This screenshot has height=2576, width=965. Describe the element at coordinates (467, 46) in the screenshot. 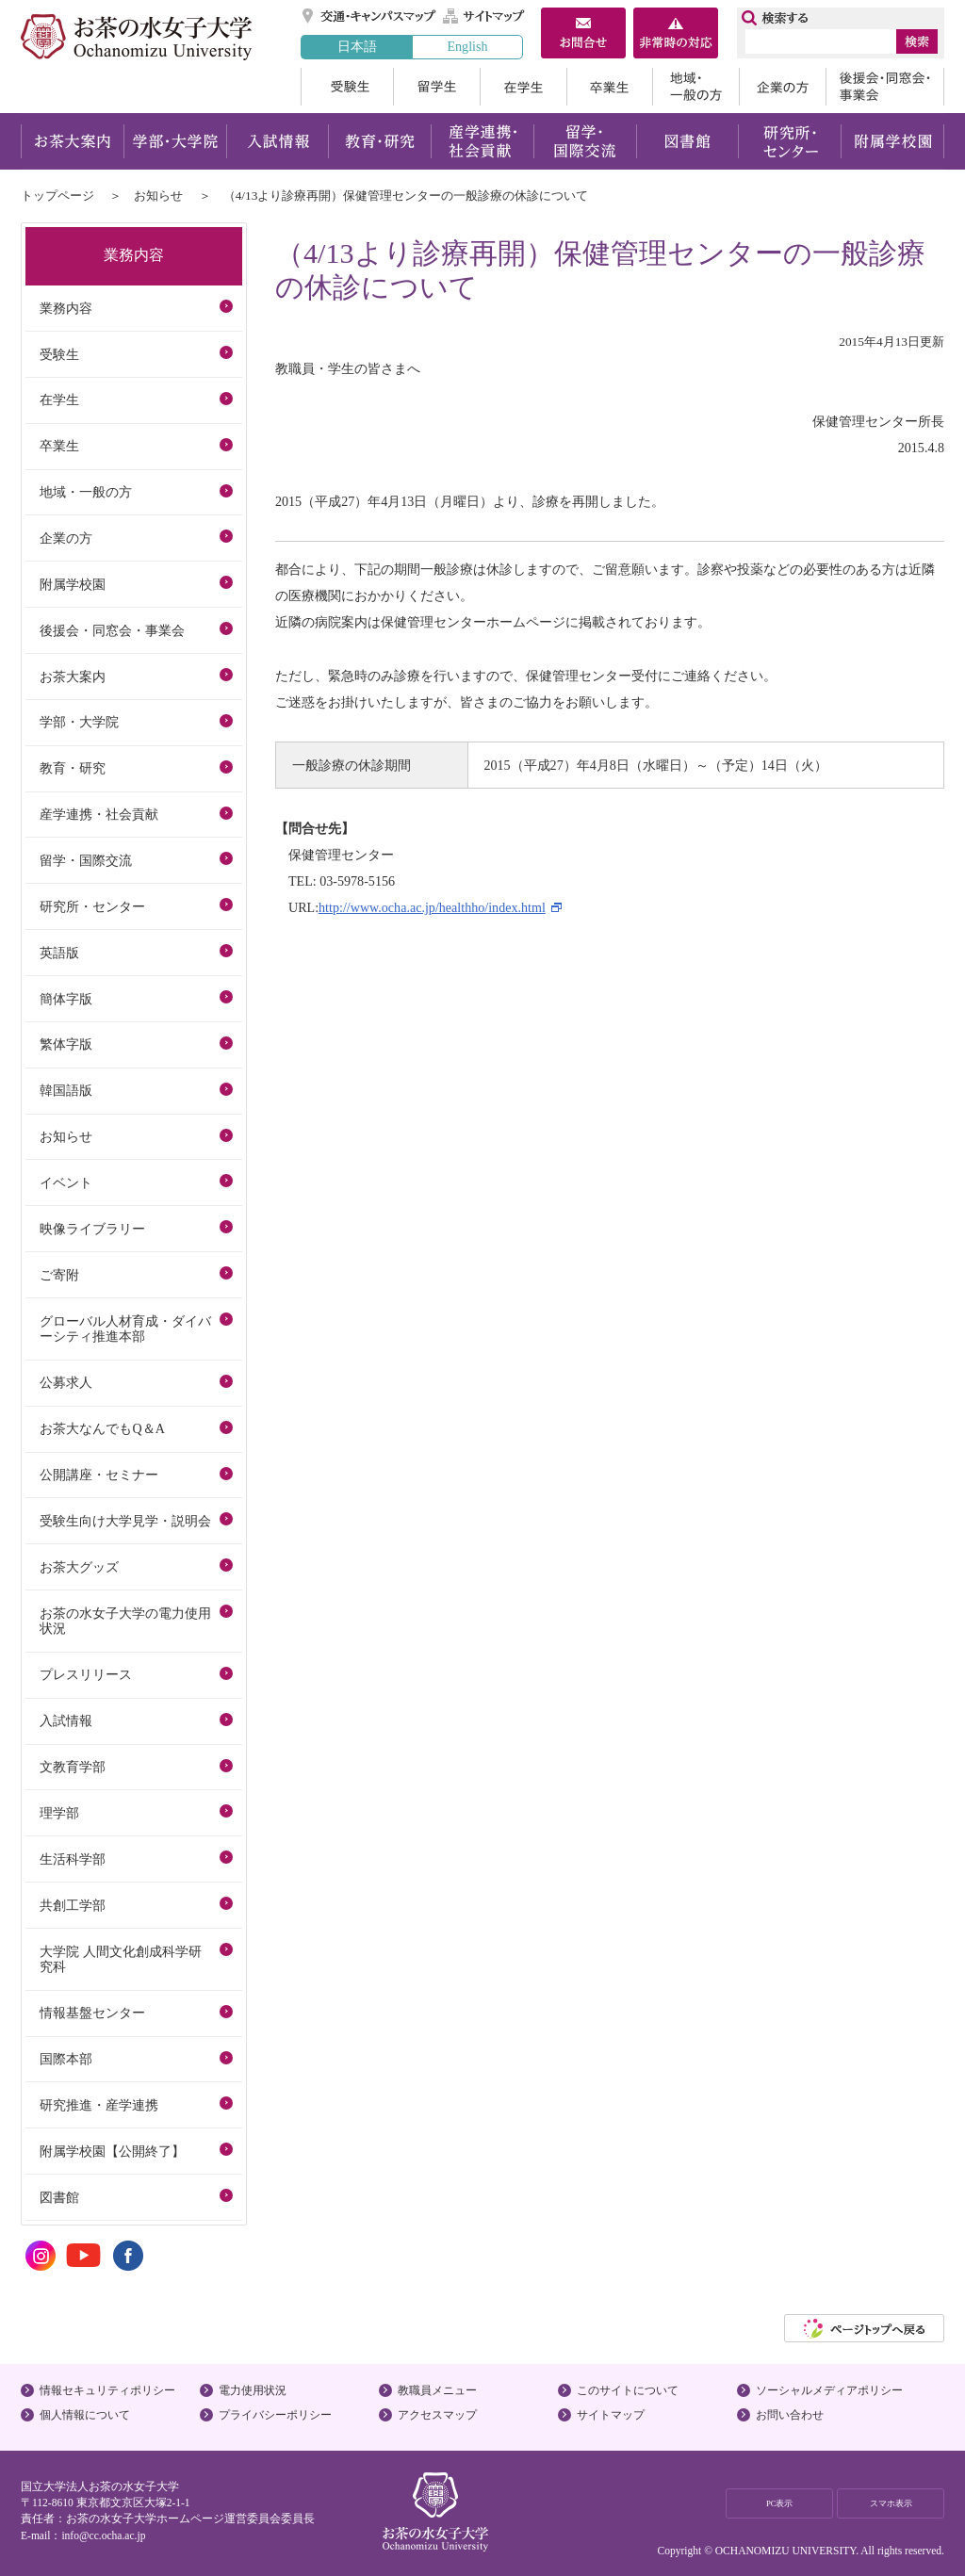

I see `English` at that location.